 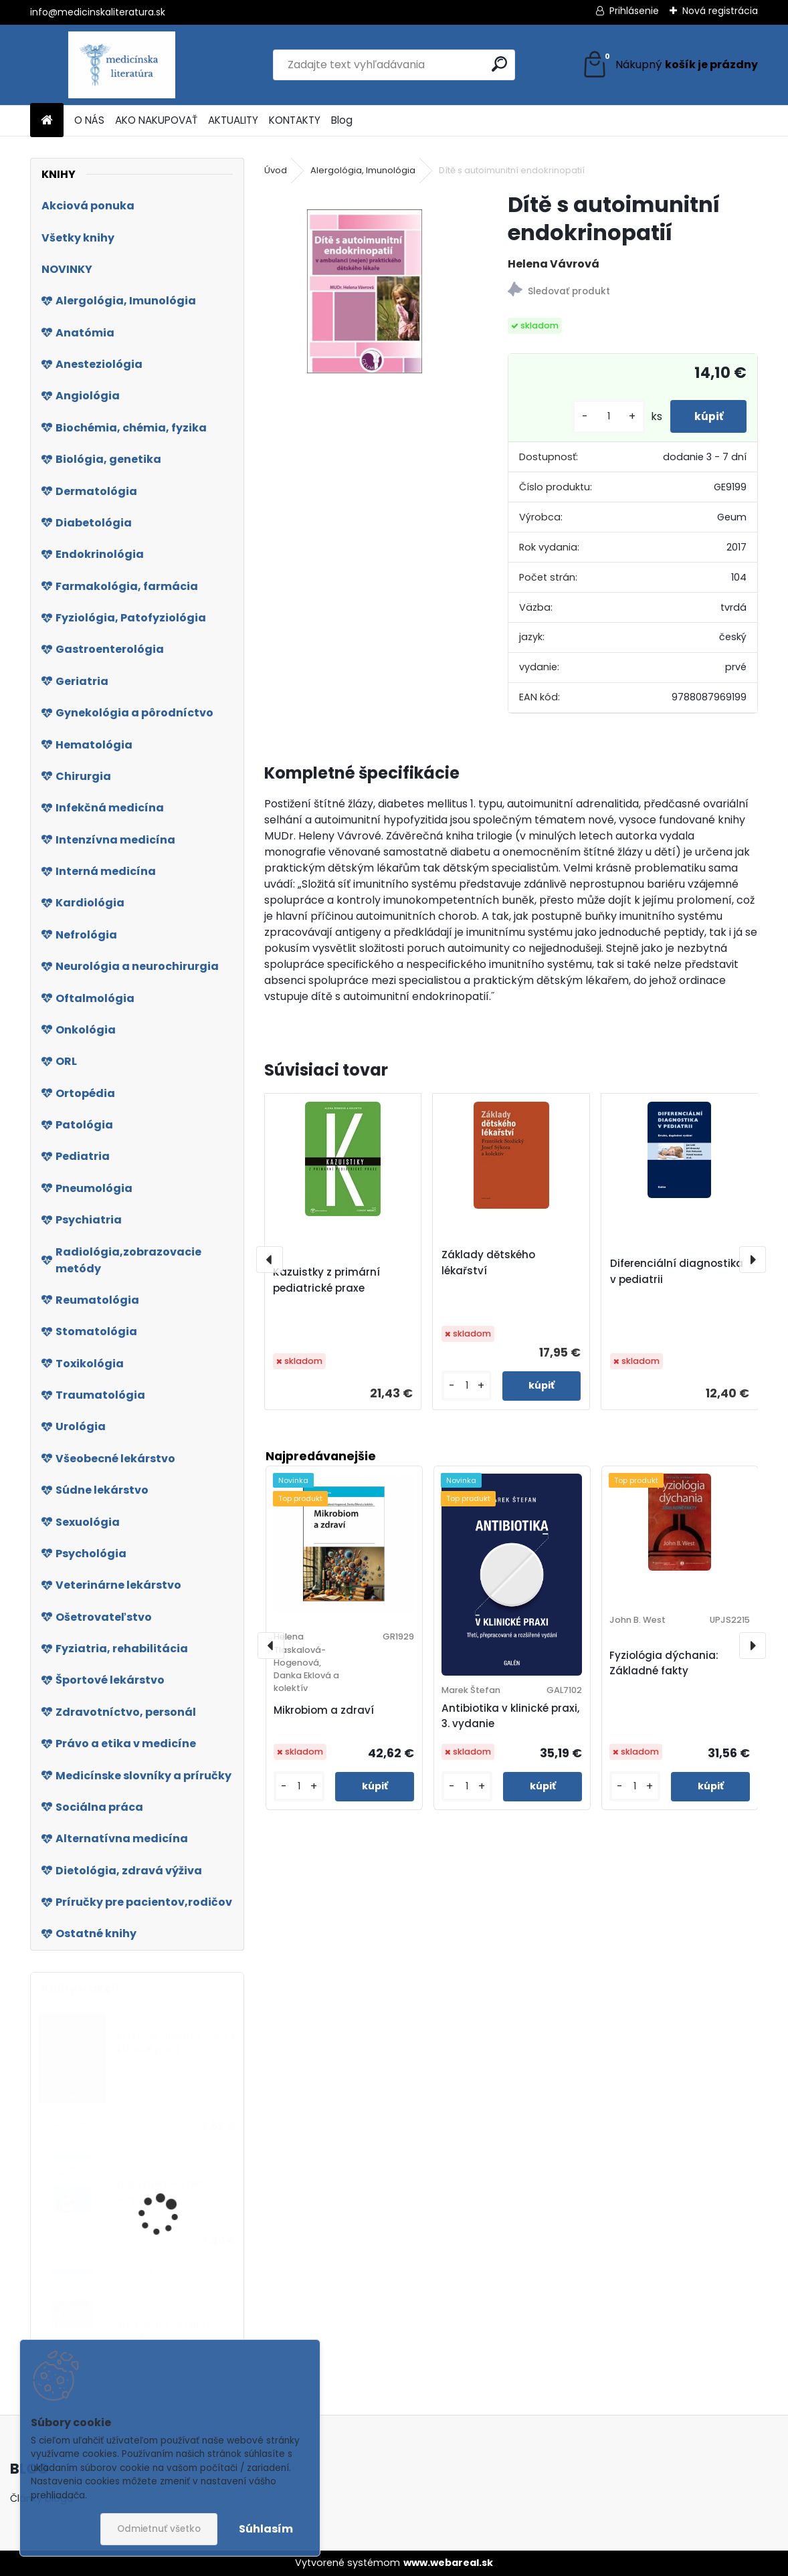 What do you see at coordinates (720, 10) in the screenshot?
I see `Nová registrácia` at bounding box center [720, 10].